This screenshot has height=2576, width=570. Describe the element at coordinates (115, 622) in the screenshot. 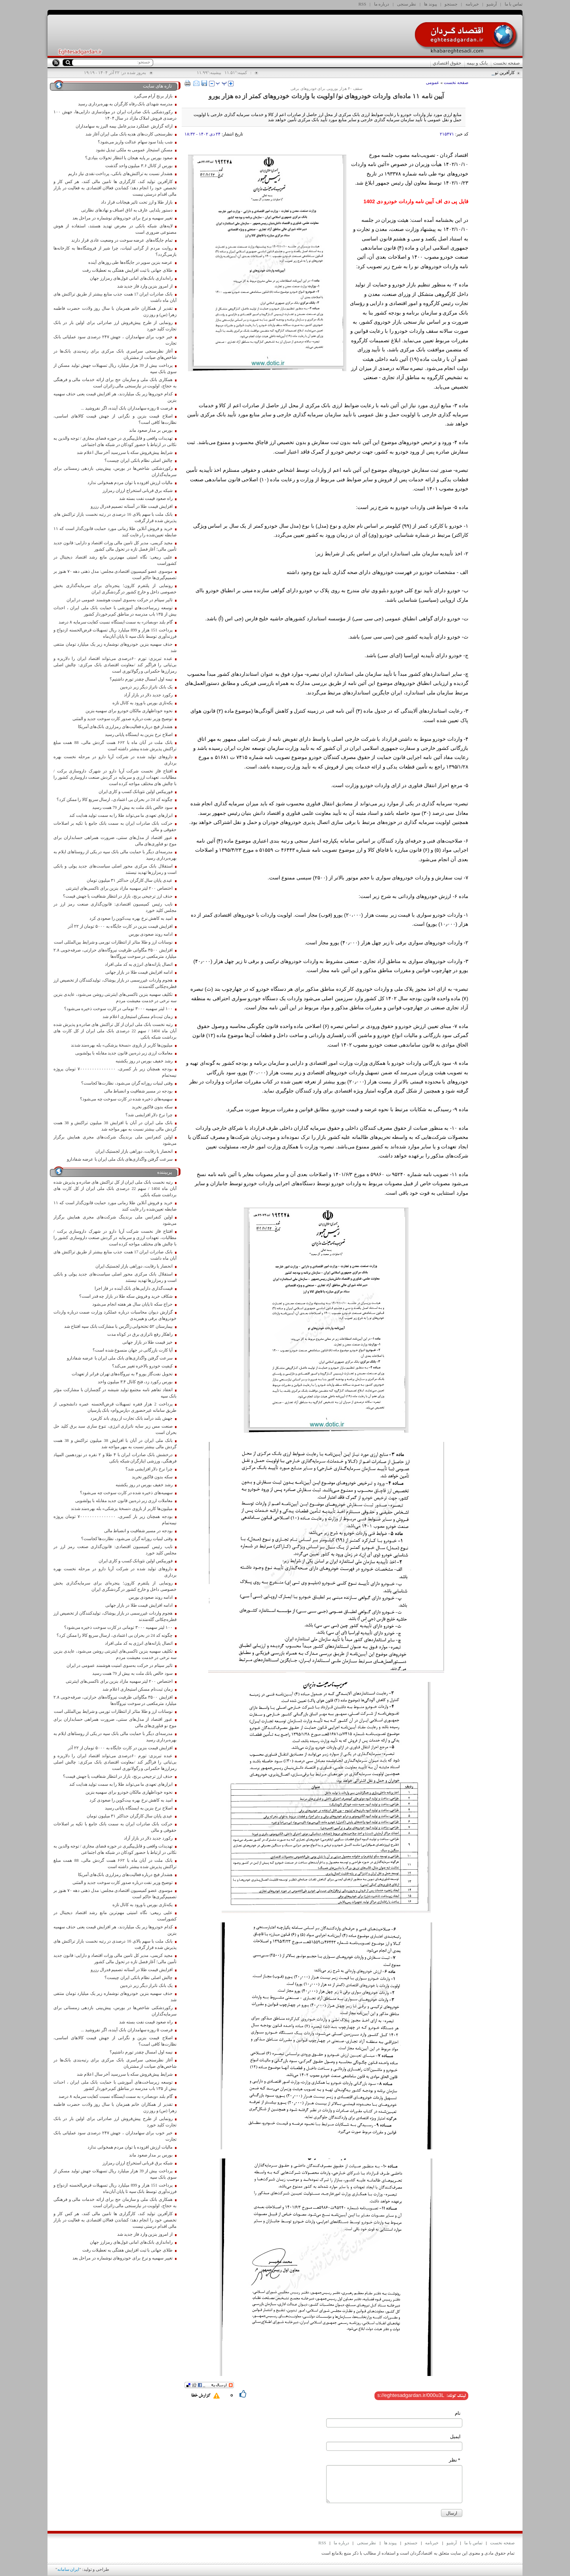

I see `گام بلند «وبصادر» به سمت ایستگاه نسبت کفایت سرمایه ۸ درصد` at that location.